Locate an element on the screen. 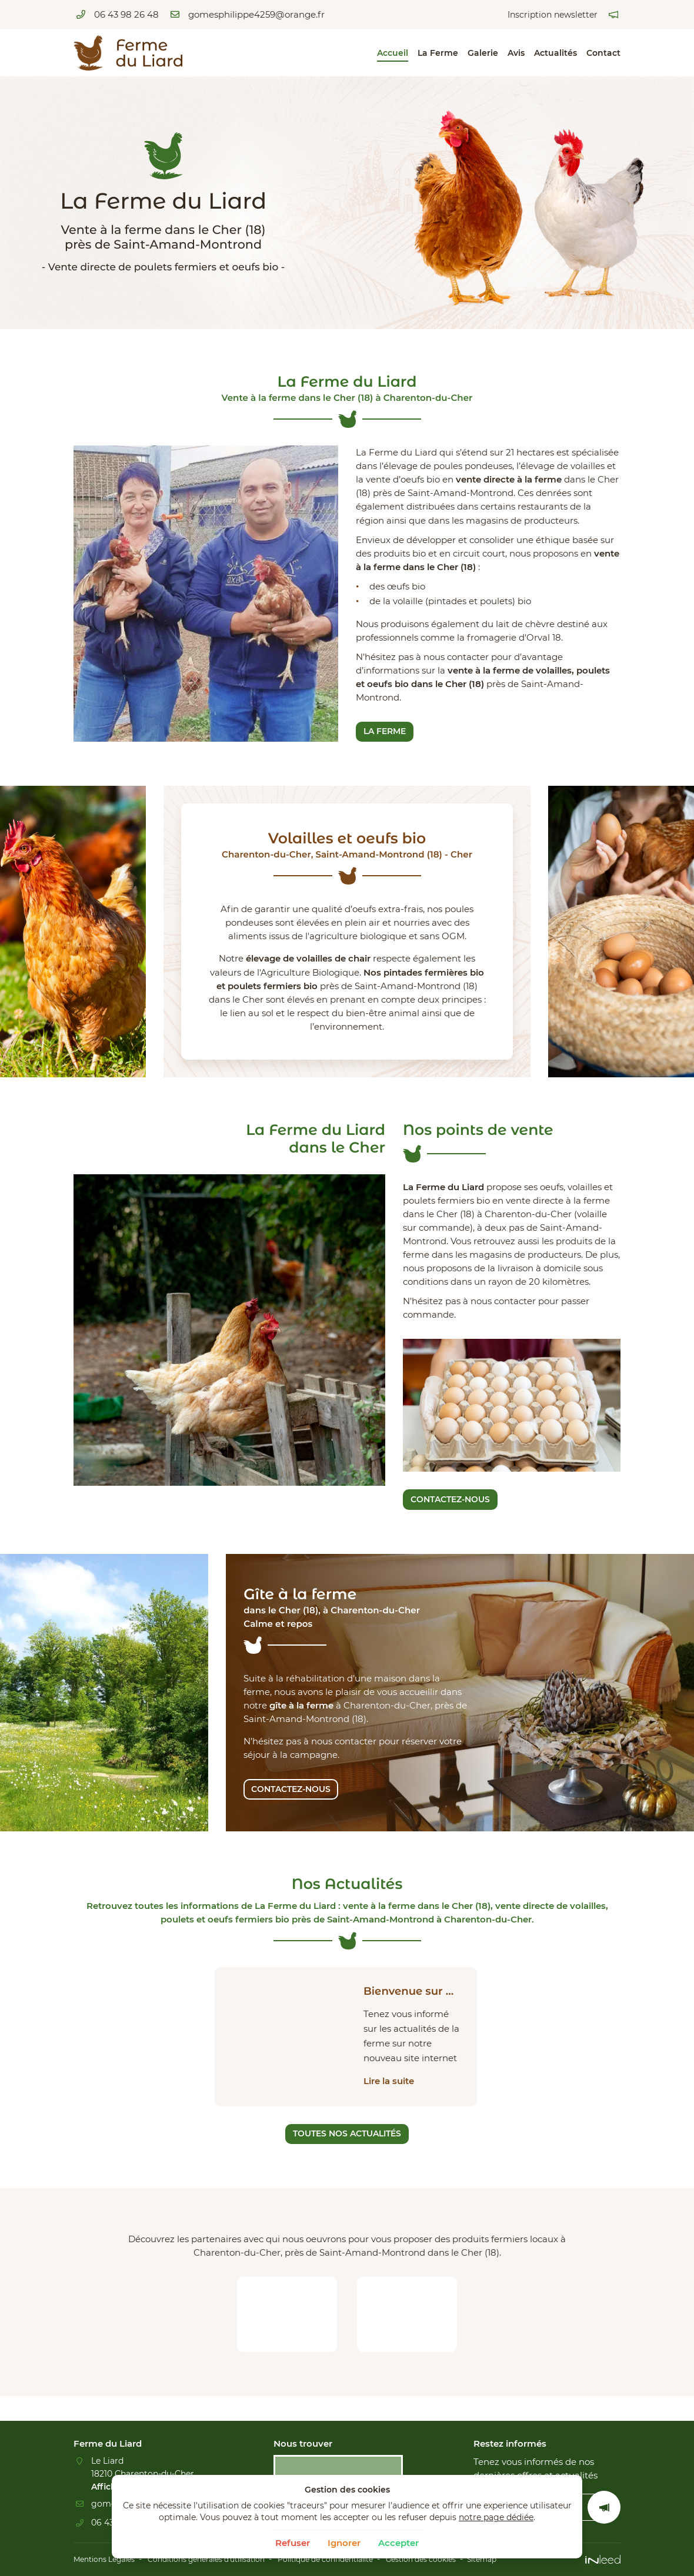 The image size is (694, 2576). Galerie is located at coordinates (483, 53).